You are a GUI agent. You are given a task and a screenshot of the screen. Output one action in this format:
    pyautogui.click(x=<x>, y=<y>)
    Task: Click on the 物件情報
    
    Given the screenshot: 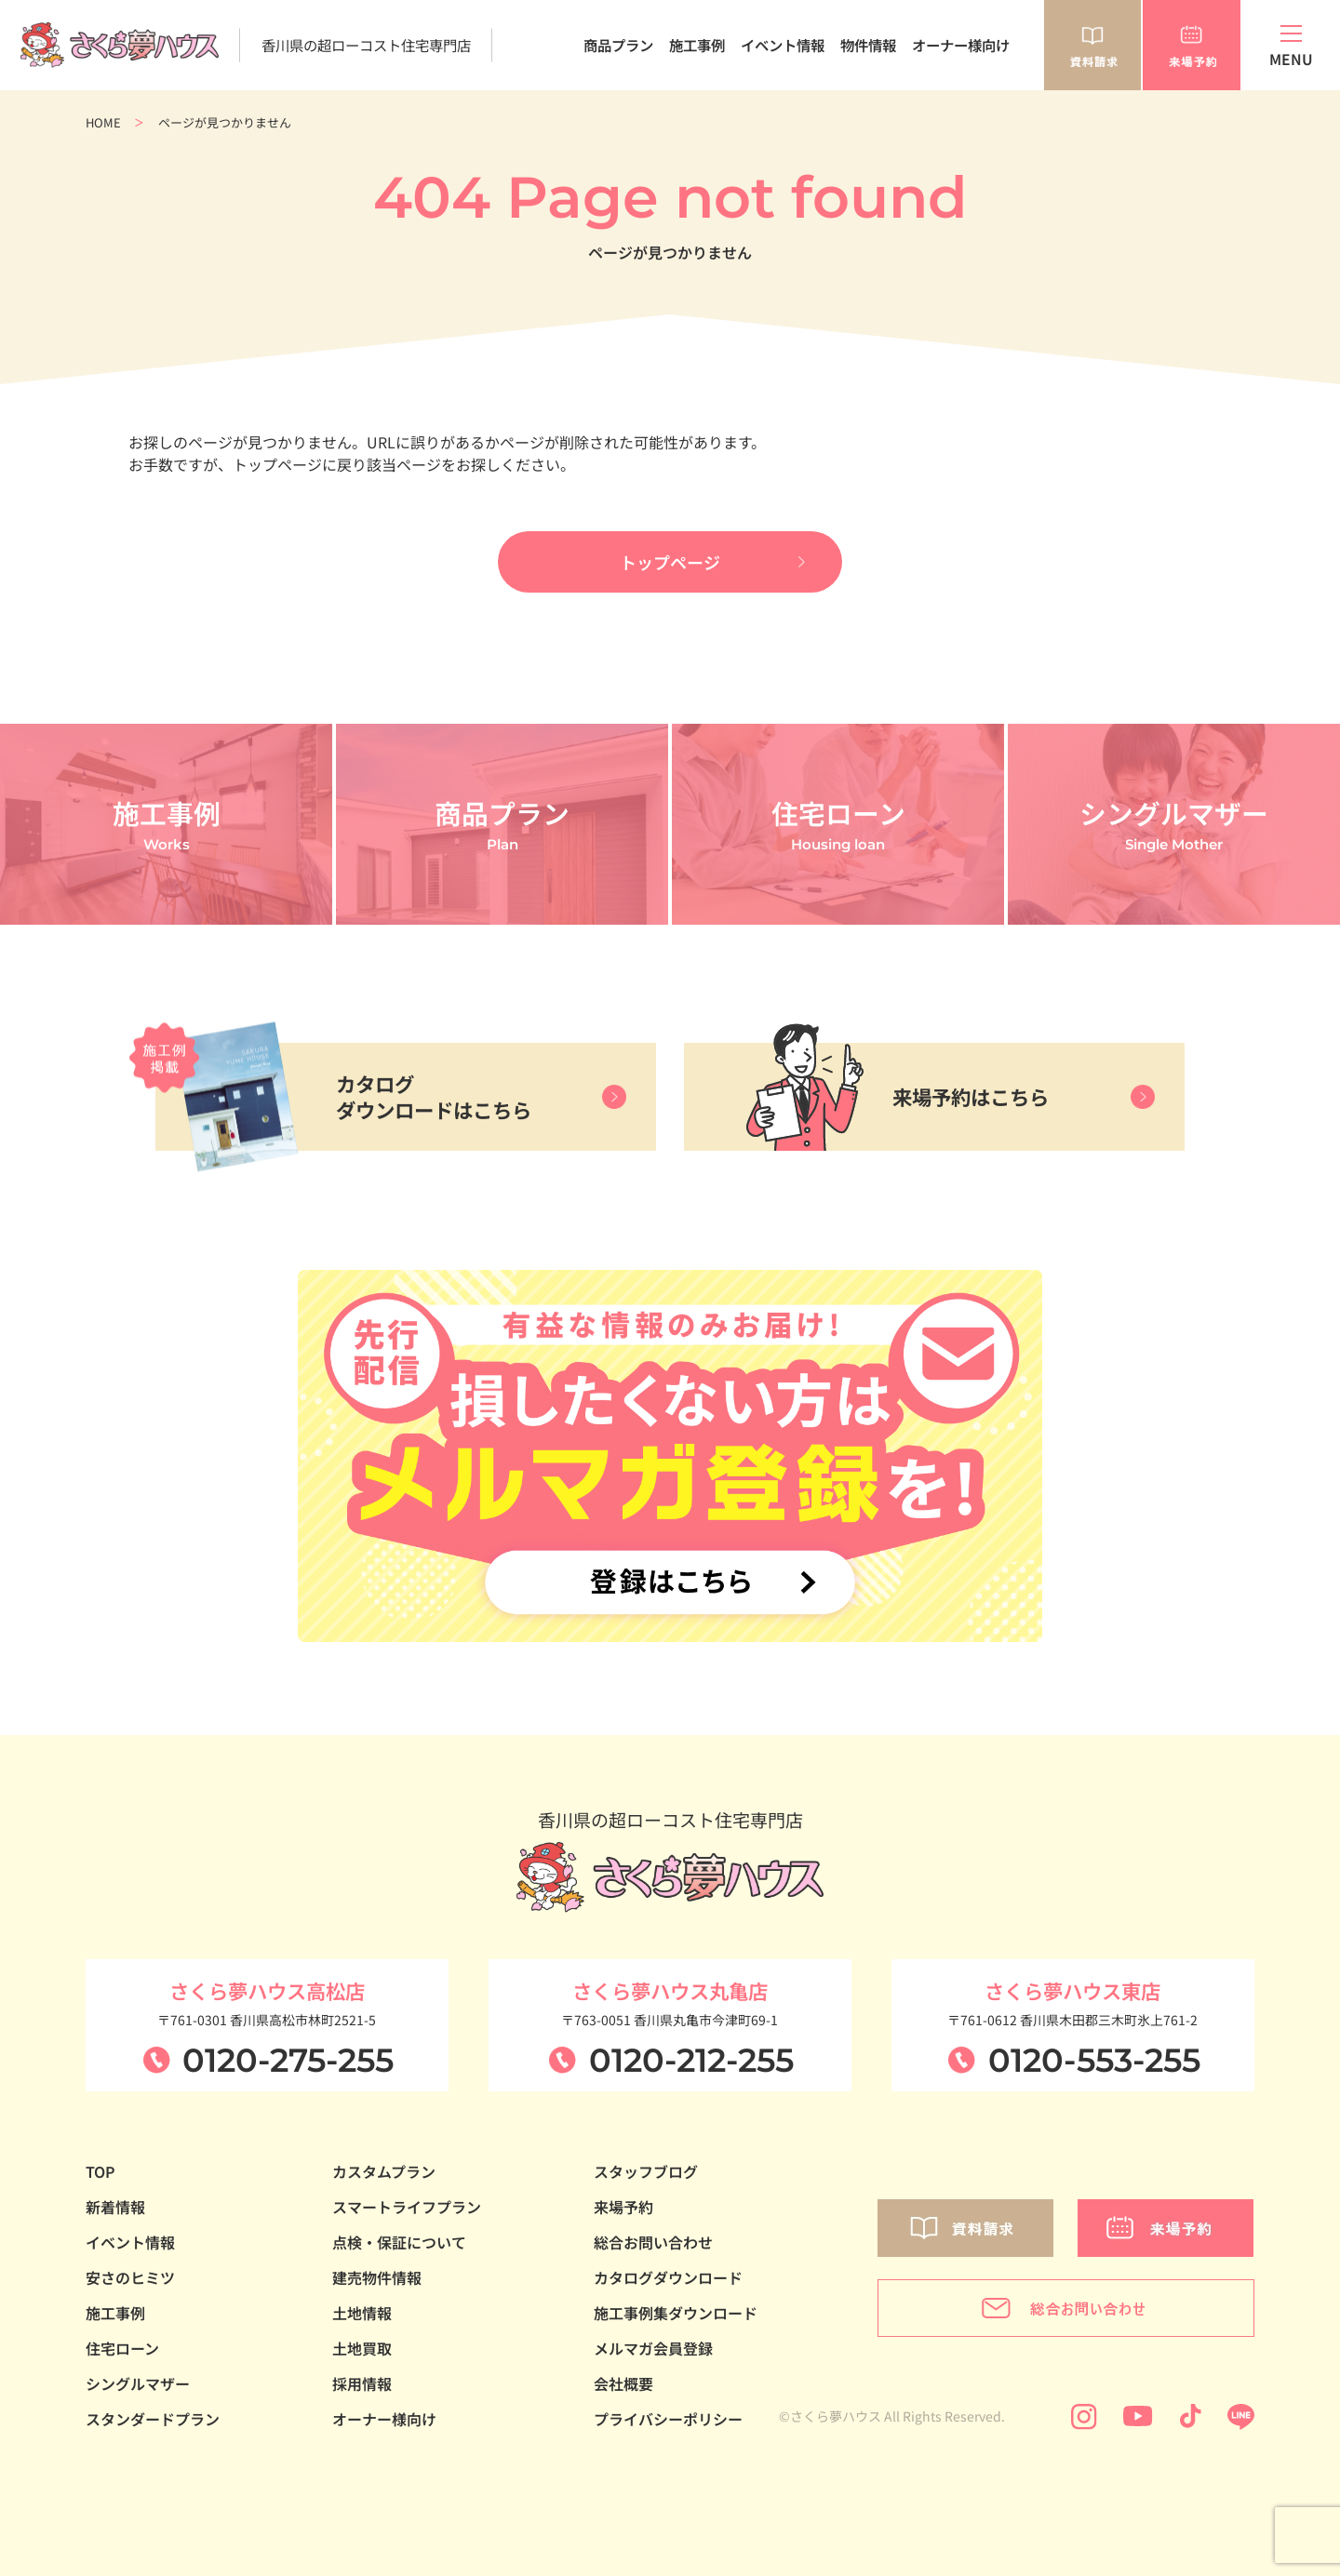 What is the action you would take?
    pyautogui.click(x=868, y=44)
    